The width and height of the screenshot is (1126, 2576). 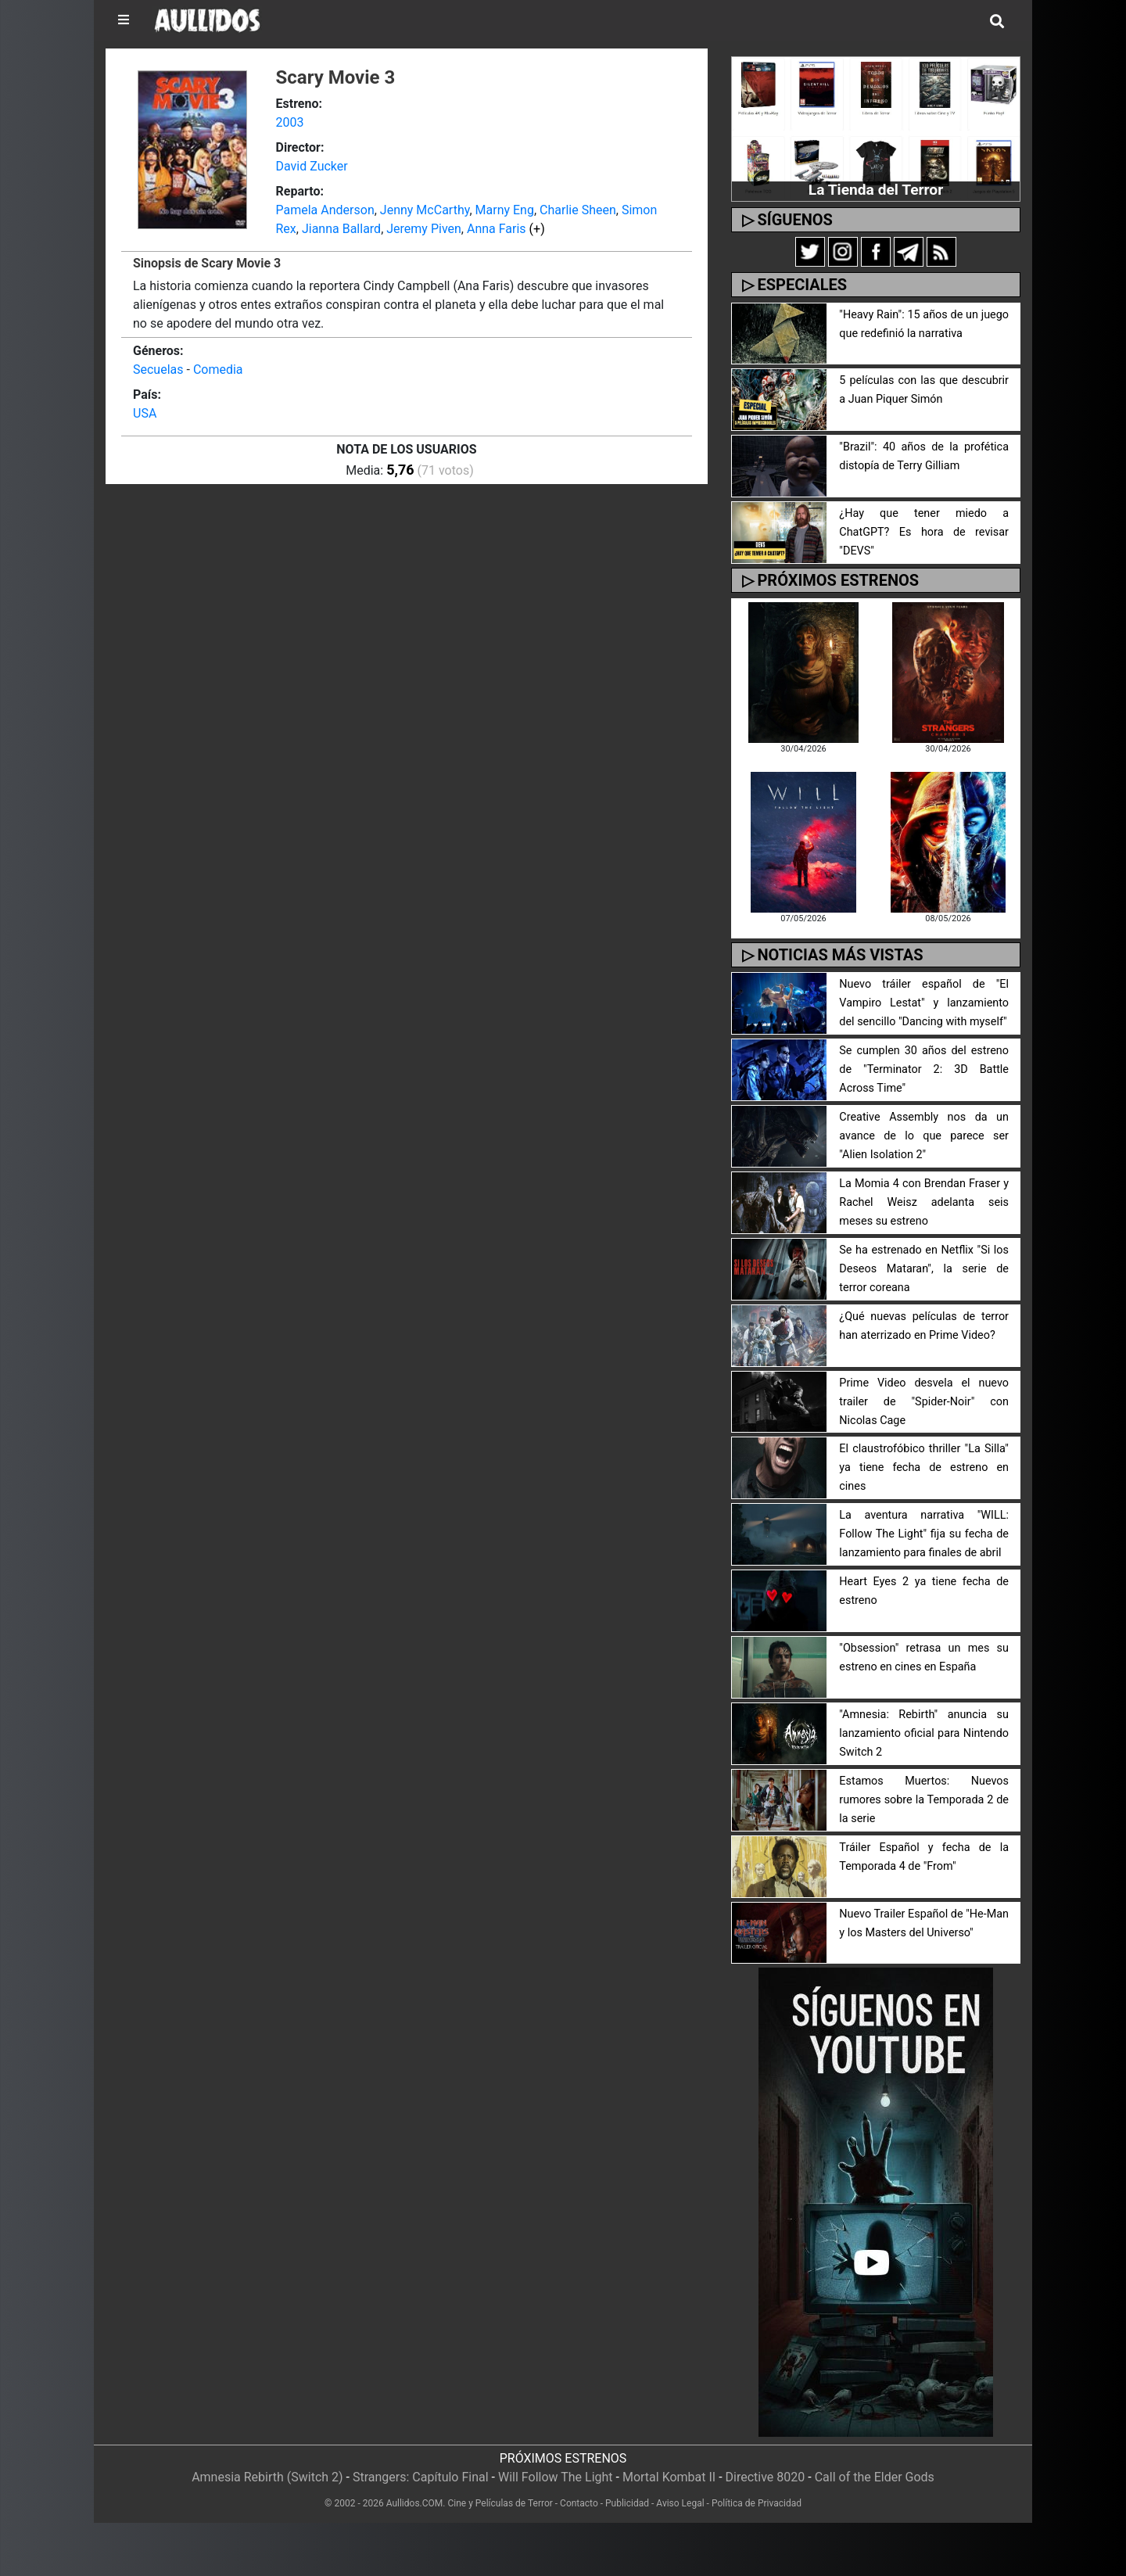 What do you see at coordinates (579, 2503) in the screenshot?
I see `Contacto` at bounding box center [579, 2503].